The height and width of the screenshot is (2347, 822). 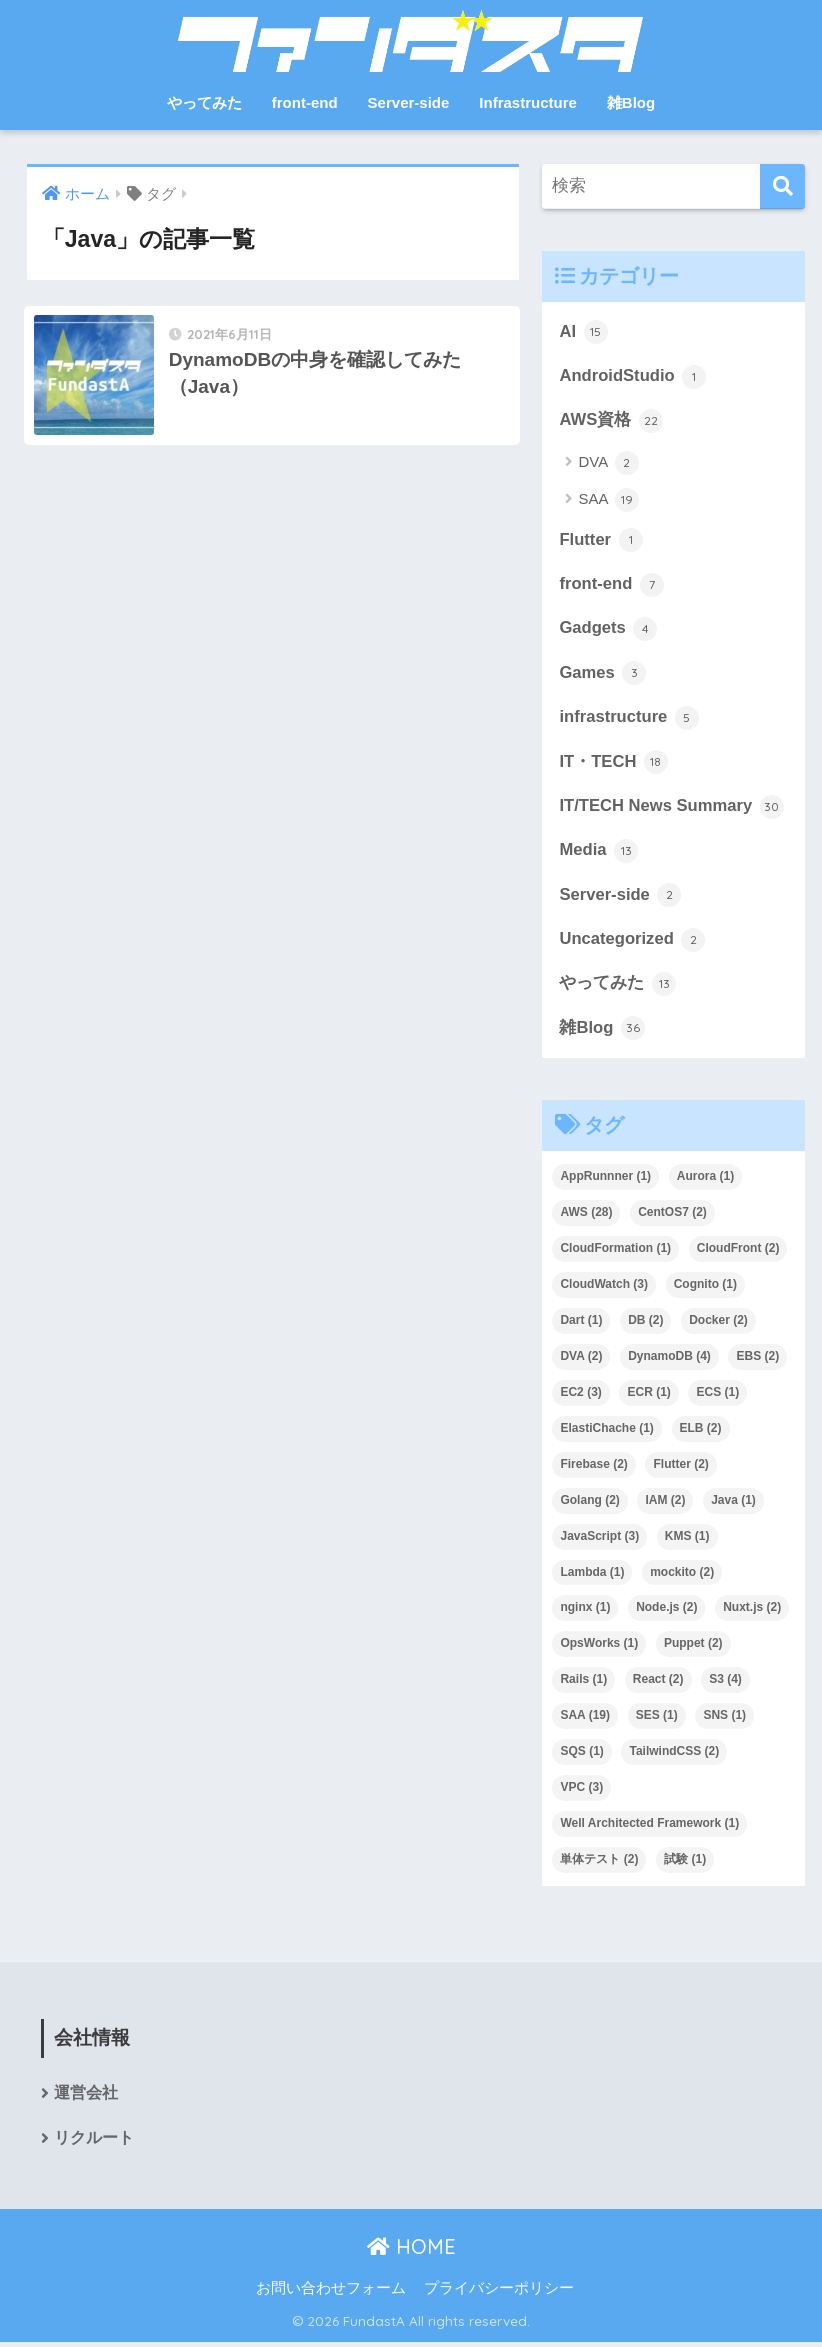 What do you see at coordinates (604, 1289) in the screenshot?
I see `CloudWatch [CloudWatch (3個の項目)]` at bounding box center [604, 1289].